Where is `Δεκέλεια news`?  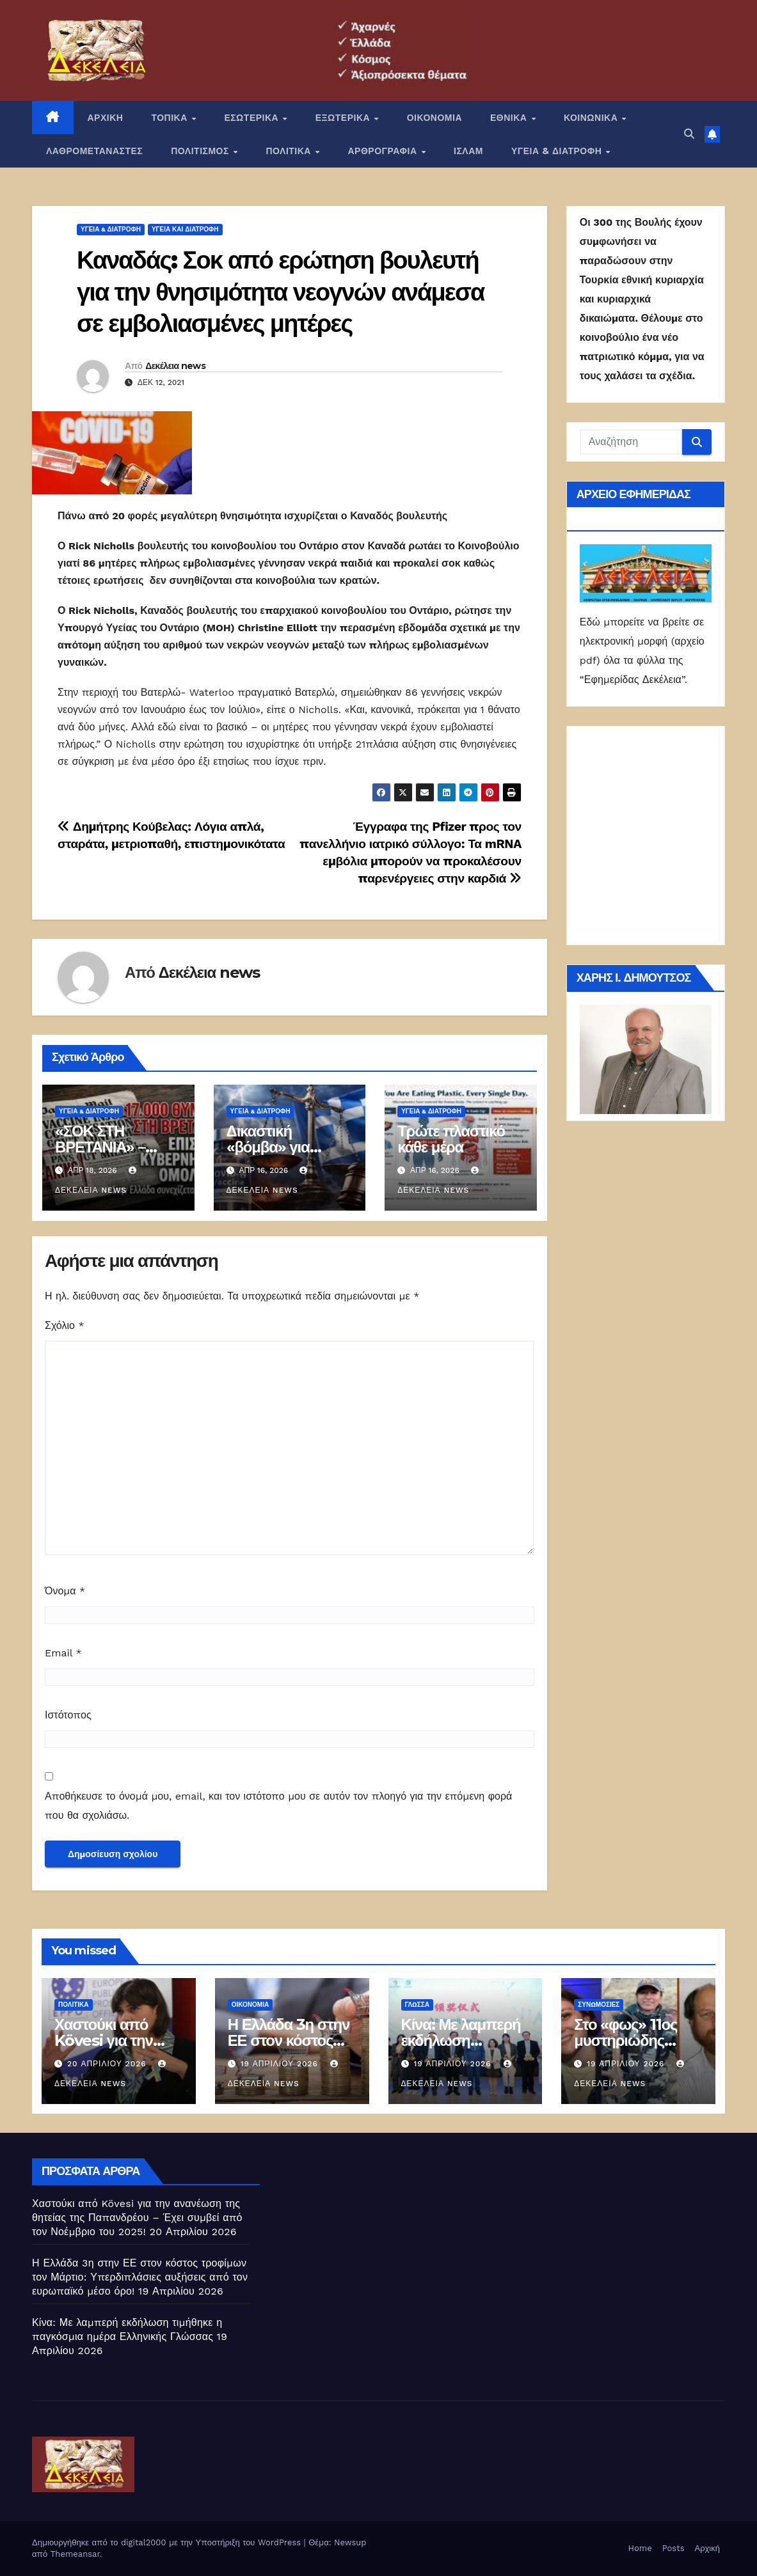 Δεκέλεια news is located at coordinates (175, 366).